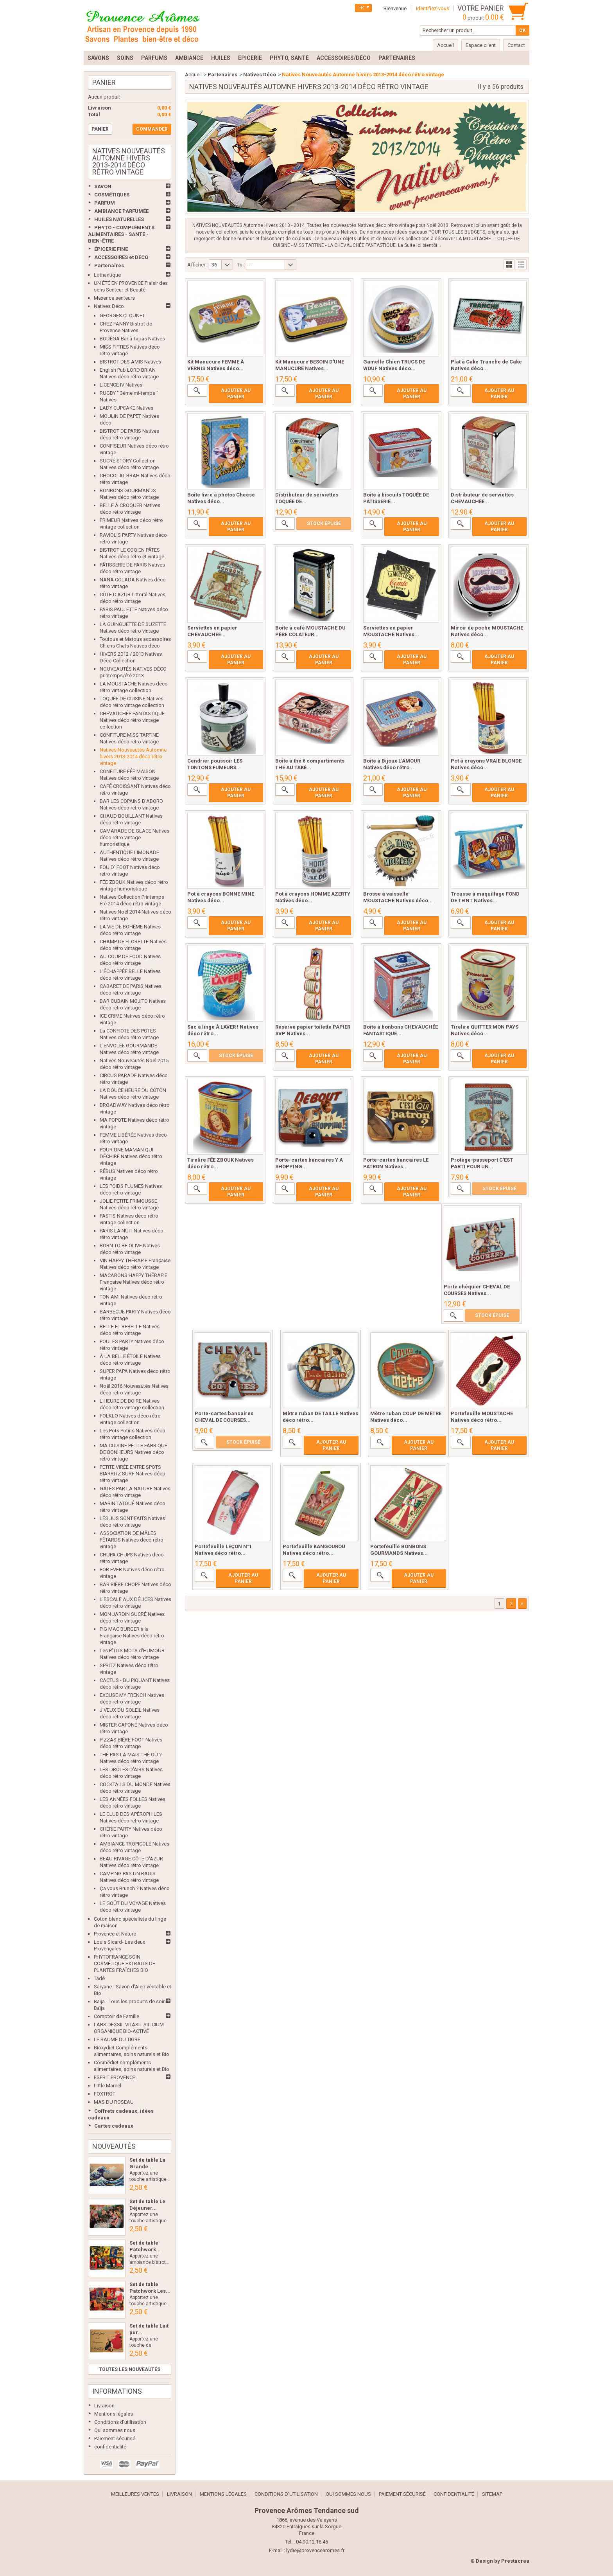 This screenshot has height=2576, width=613. Describe the element at coordinates (515, 2561) in the screenshot. I see `Prestacrea` at that location.